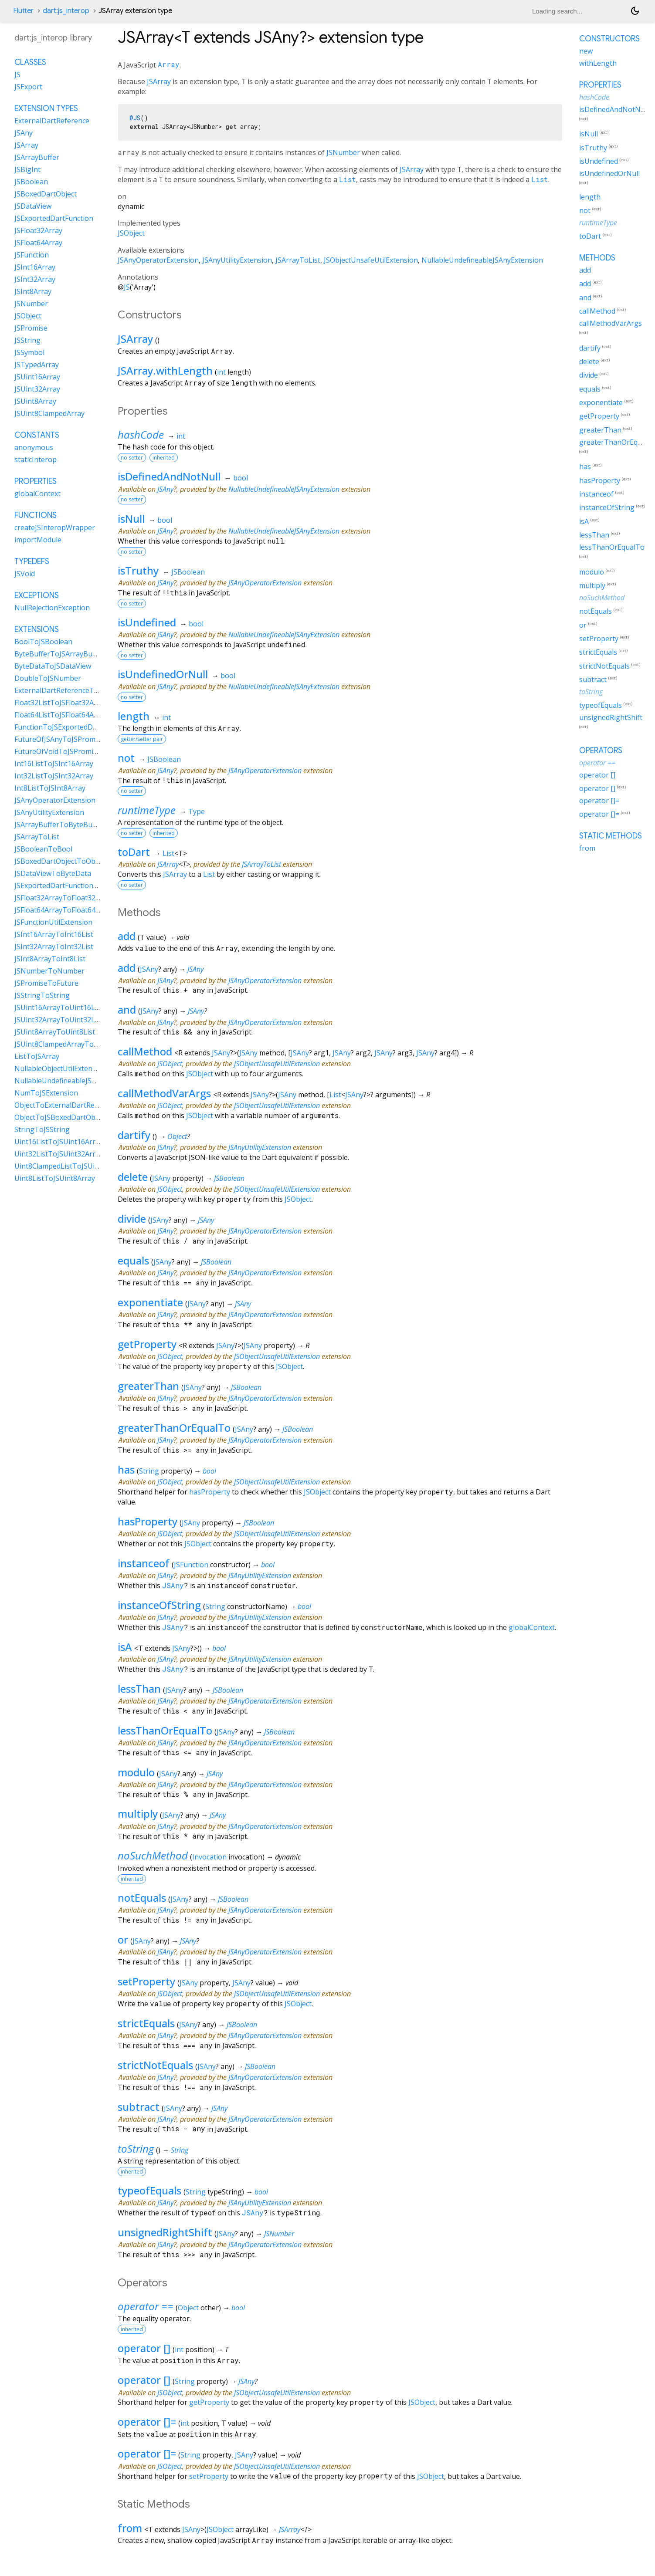 The width and height of the screenshot is (655, 2576). What do you see at coordinates (138, 1813) in the screenshot?
I see `multiply` at bounding box center [138, 1813].